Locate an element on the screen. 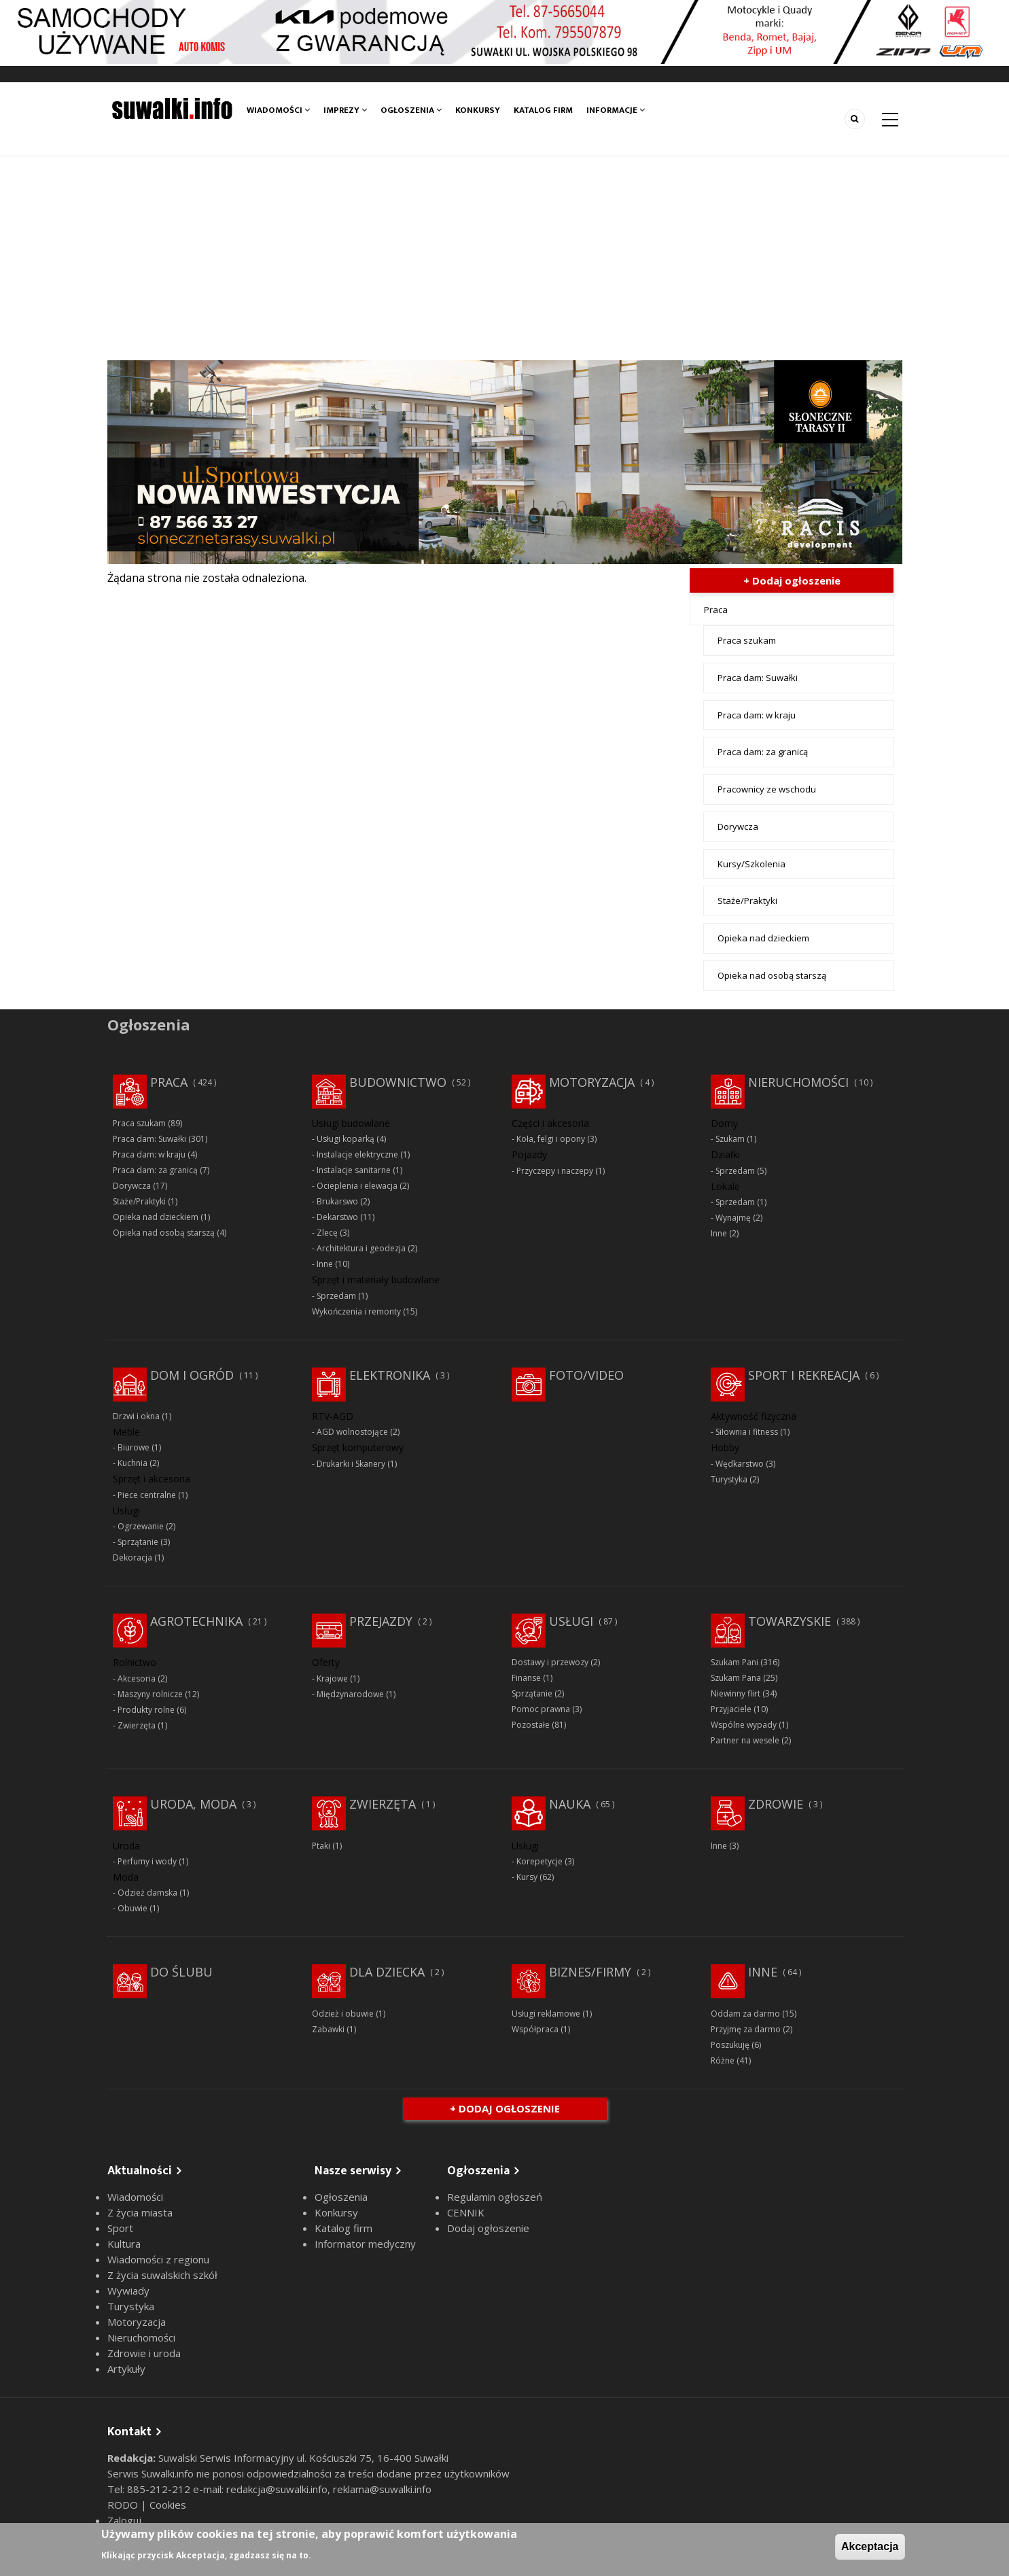 The image size is (1009, 2576). Szukam is located at coordinates (730, 1139).